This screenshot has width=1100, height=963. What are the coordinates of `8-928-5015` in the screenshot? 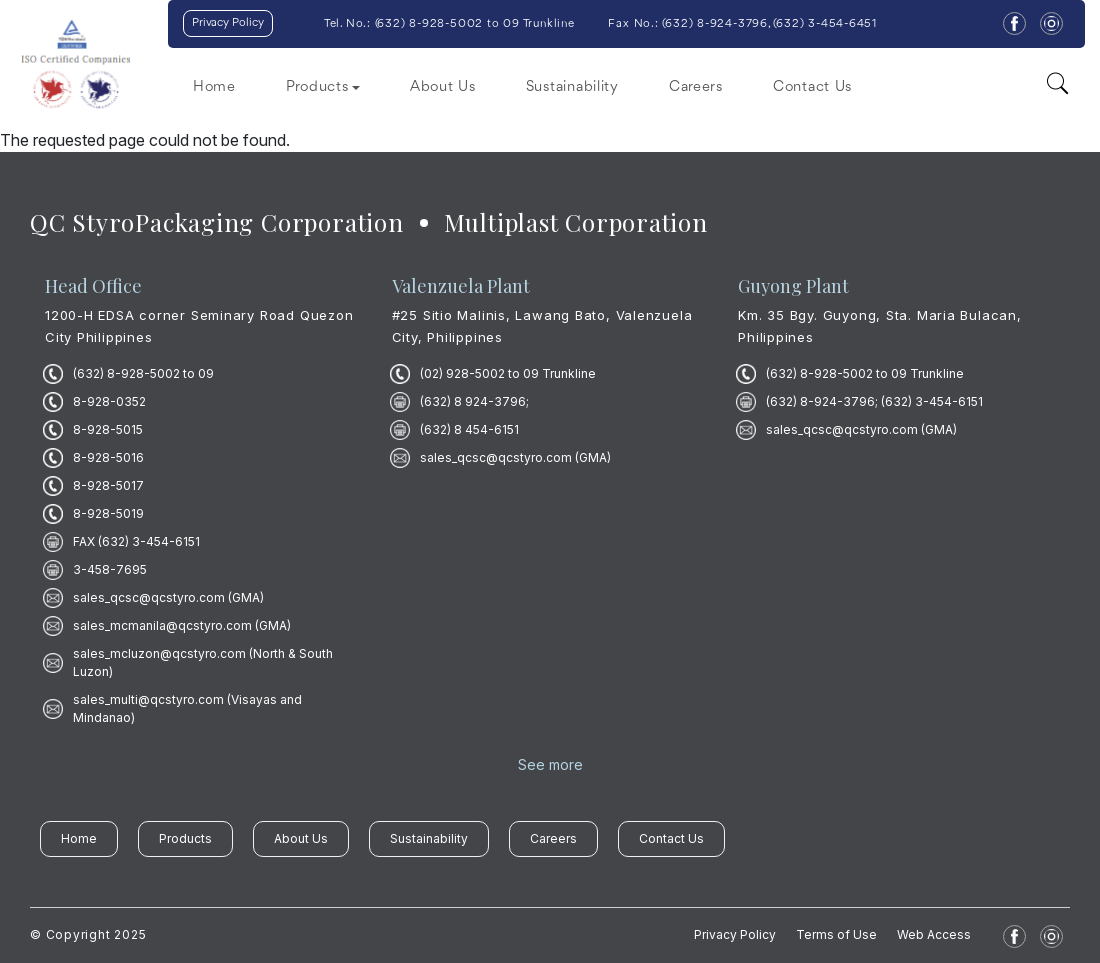 It's located at (108, 429).